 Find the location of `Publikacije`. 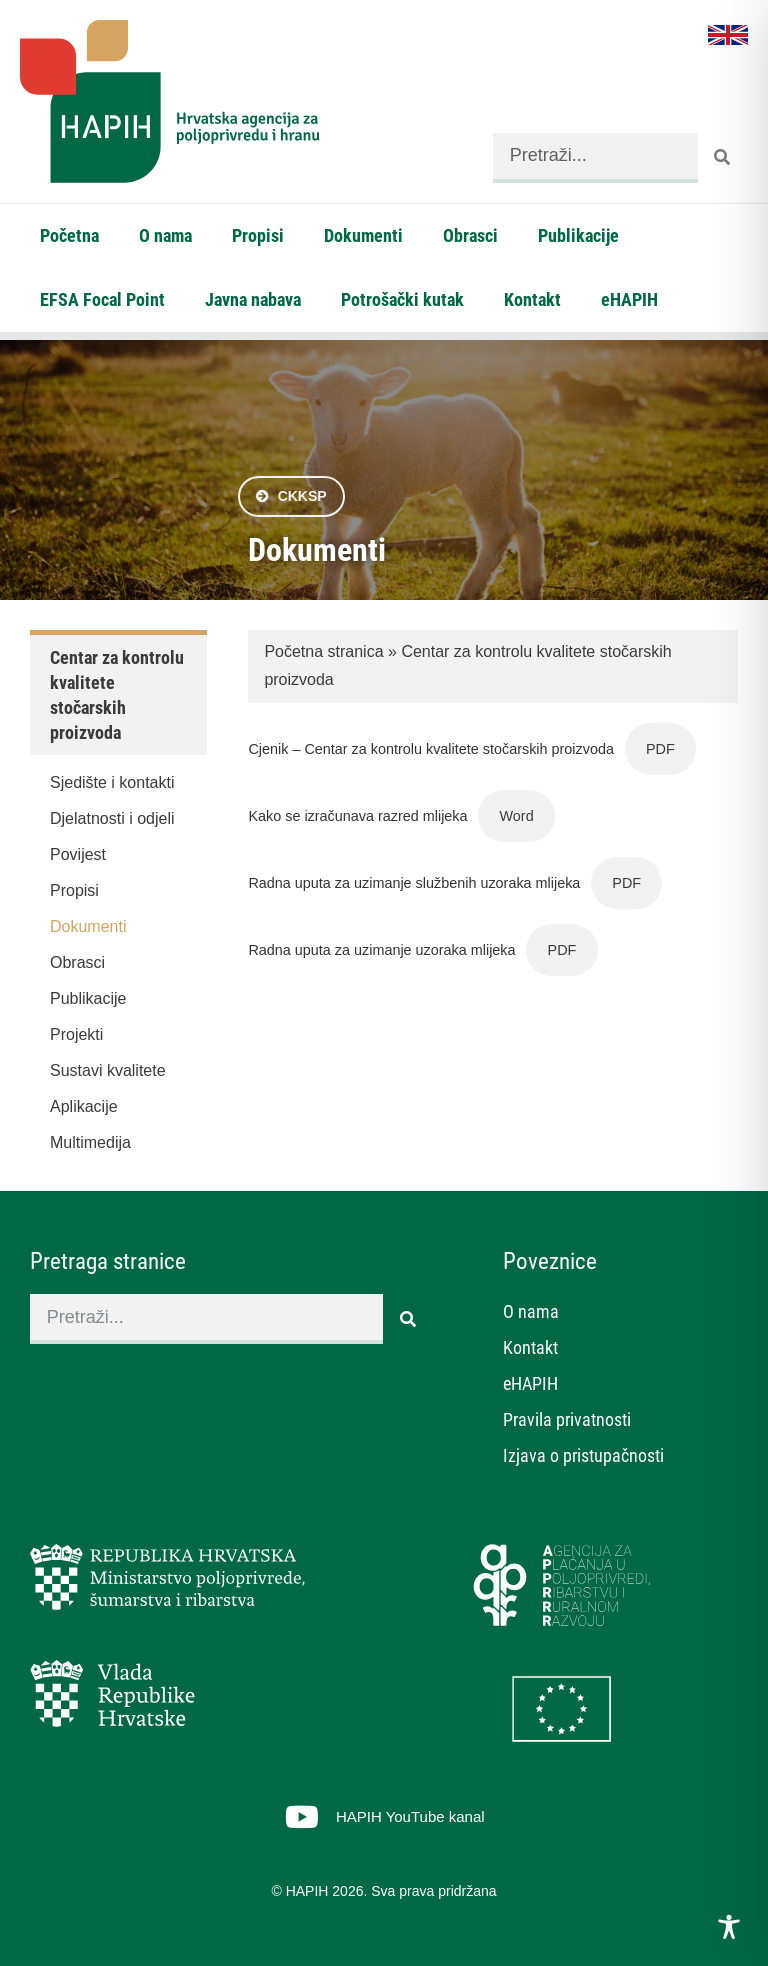

Publikacije is located at coordinates (578, 235).